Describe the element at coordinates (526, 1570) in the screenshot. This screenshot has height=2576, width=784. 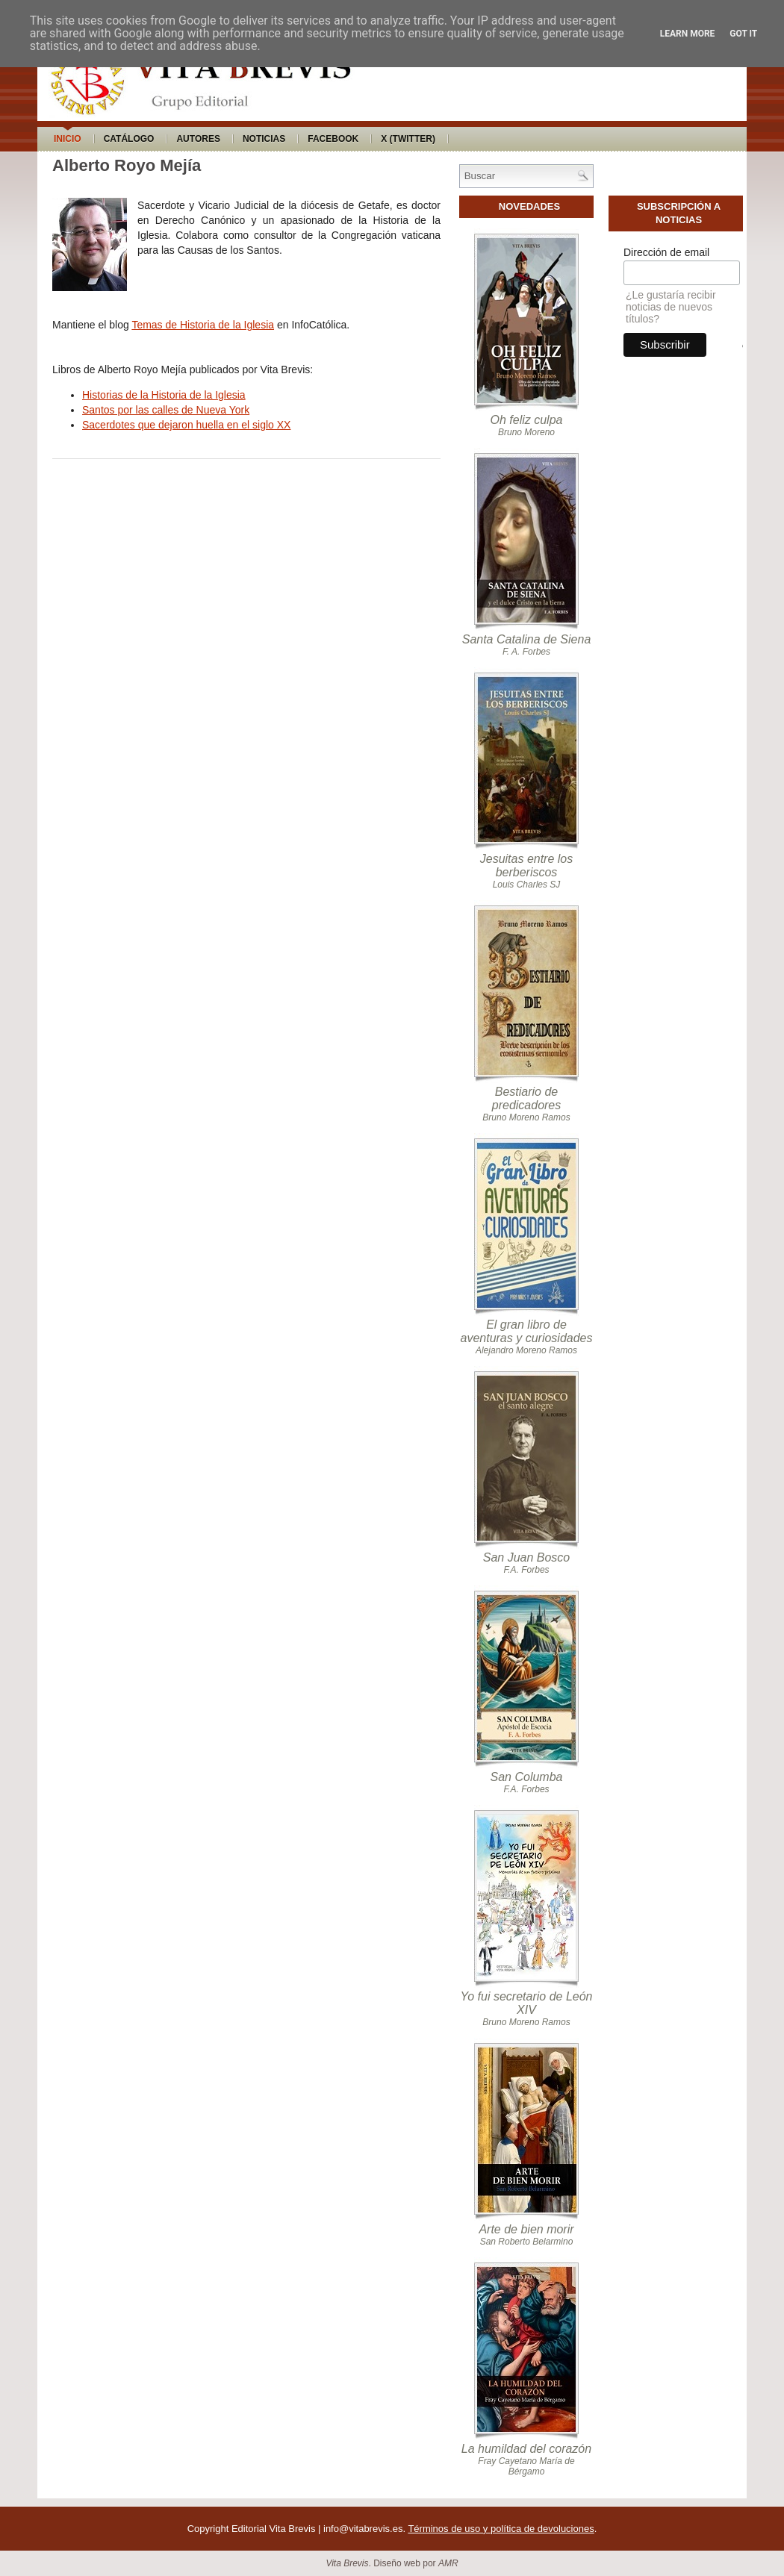
I see `F.A. Forbes` at that location.